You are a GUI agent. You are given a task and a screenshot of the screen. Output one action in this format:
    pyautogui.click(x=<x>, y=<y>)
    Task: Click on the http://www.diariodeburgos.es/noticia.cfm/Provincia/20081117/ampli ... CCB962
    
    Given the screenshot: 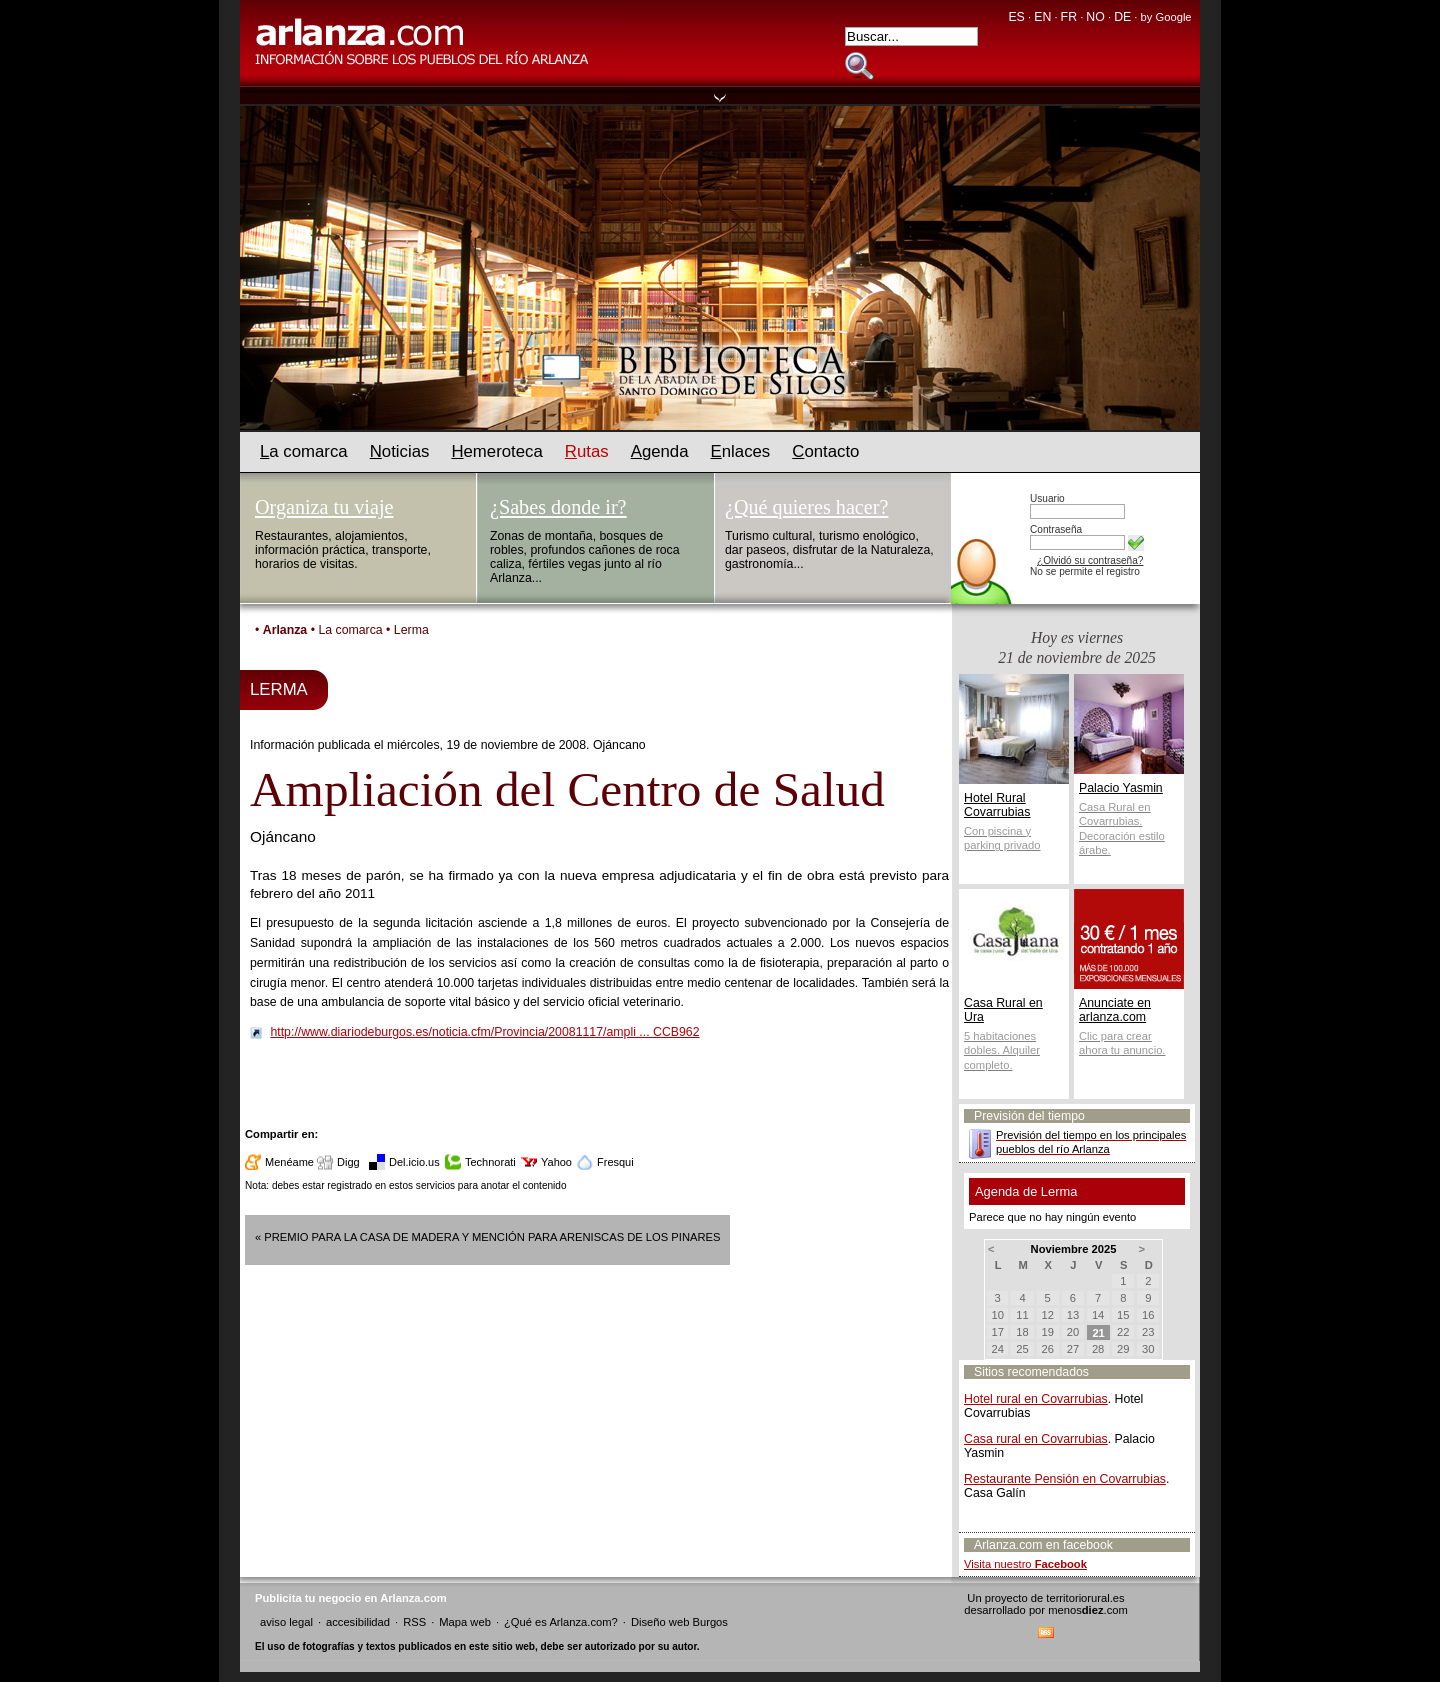 What is the action you would take?
    pyautogui.click(x=484, y=1032)
    